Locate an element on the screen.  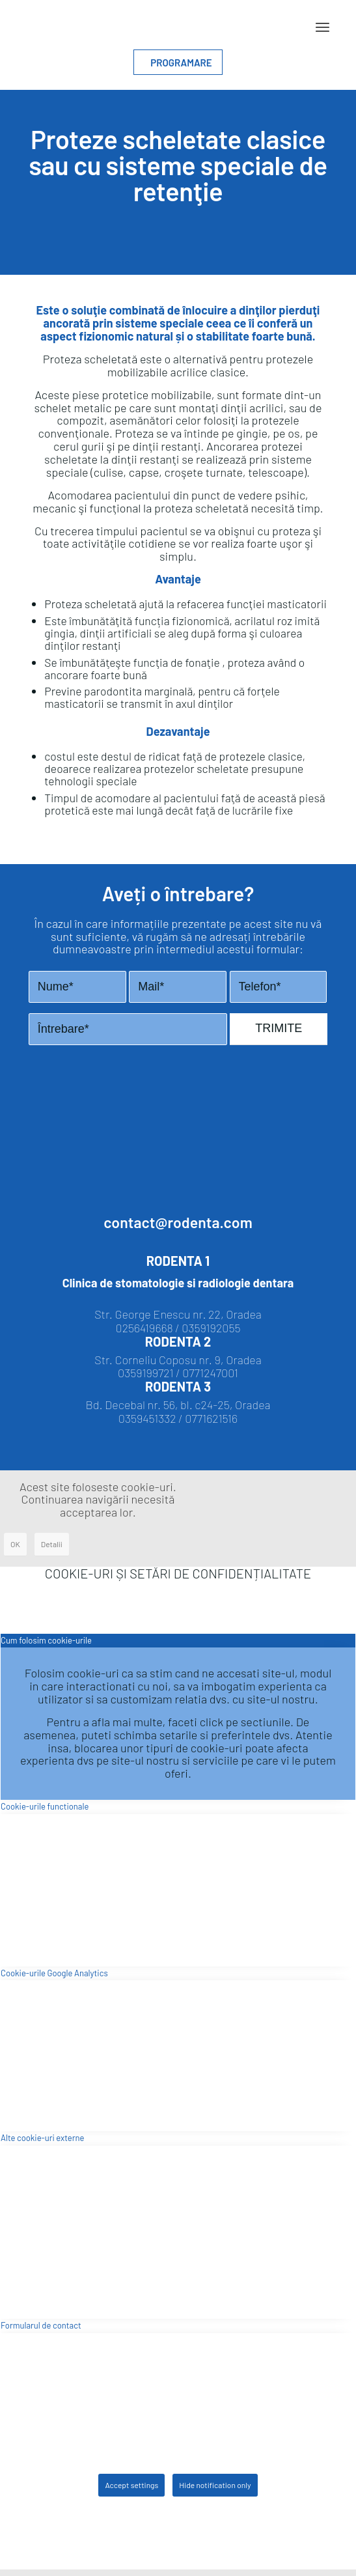
PROGRAMARE is located at coordinates (178, 62).